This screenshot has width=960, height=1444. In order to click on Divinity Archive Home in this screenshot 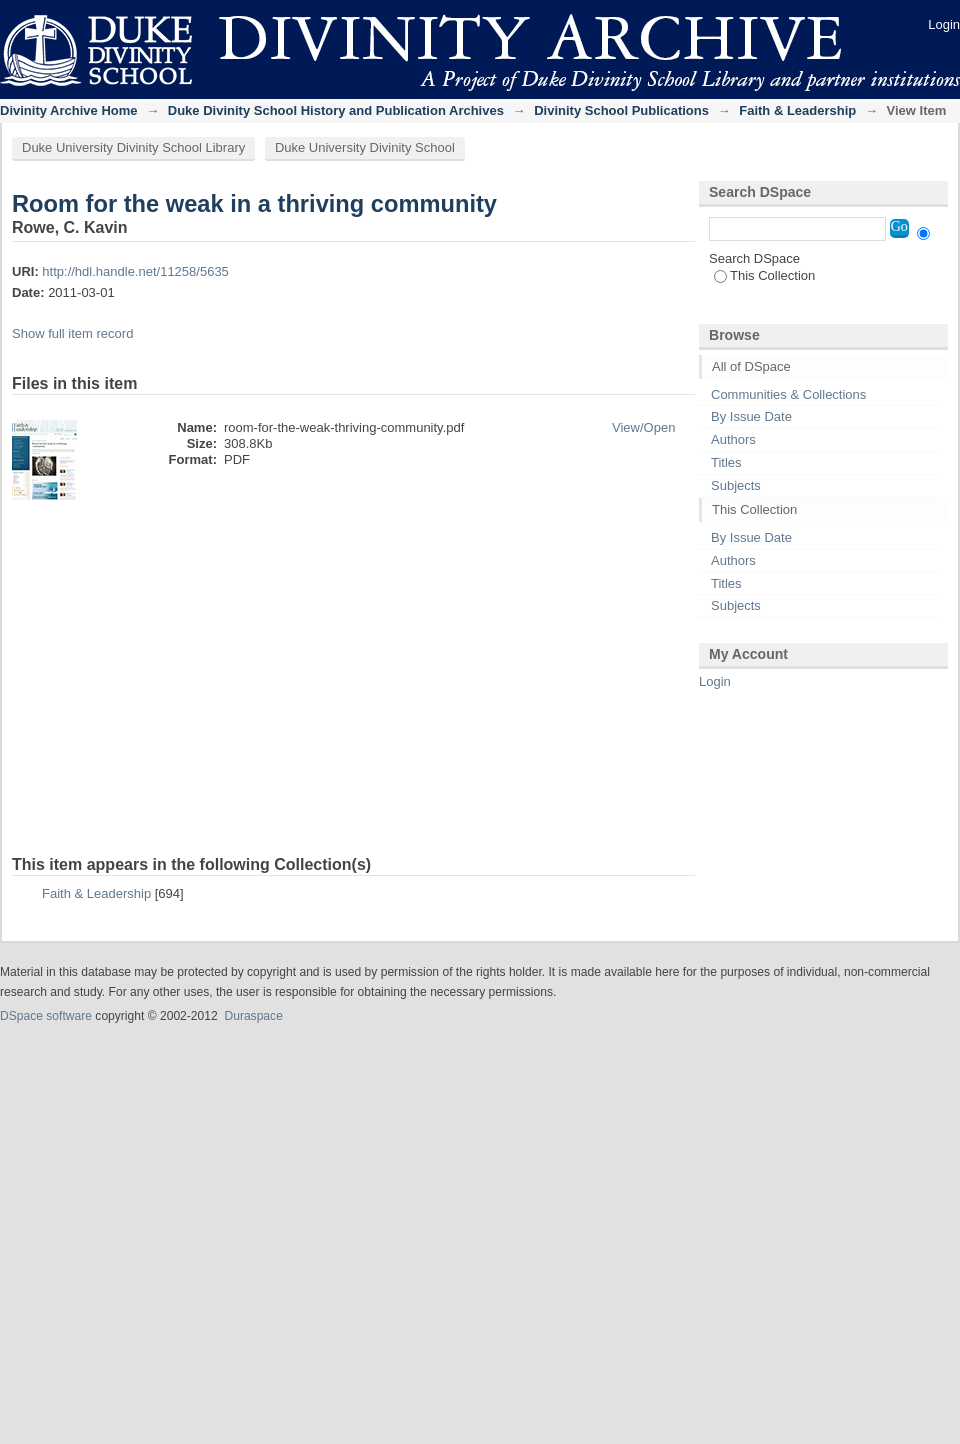, I will do `click(69, 110)`.